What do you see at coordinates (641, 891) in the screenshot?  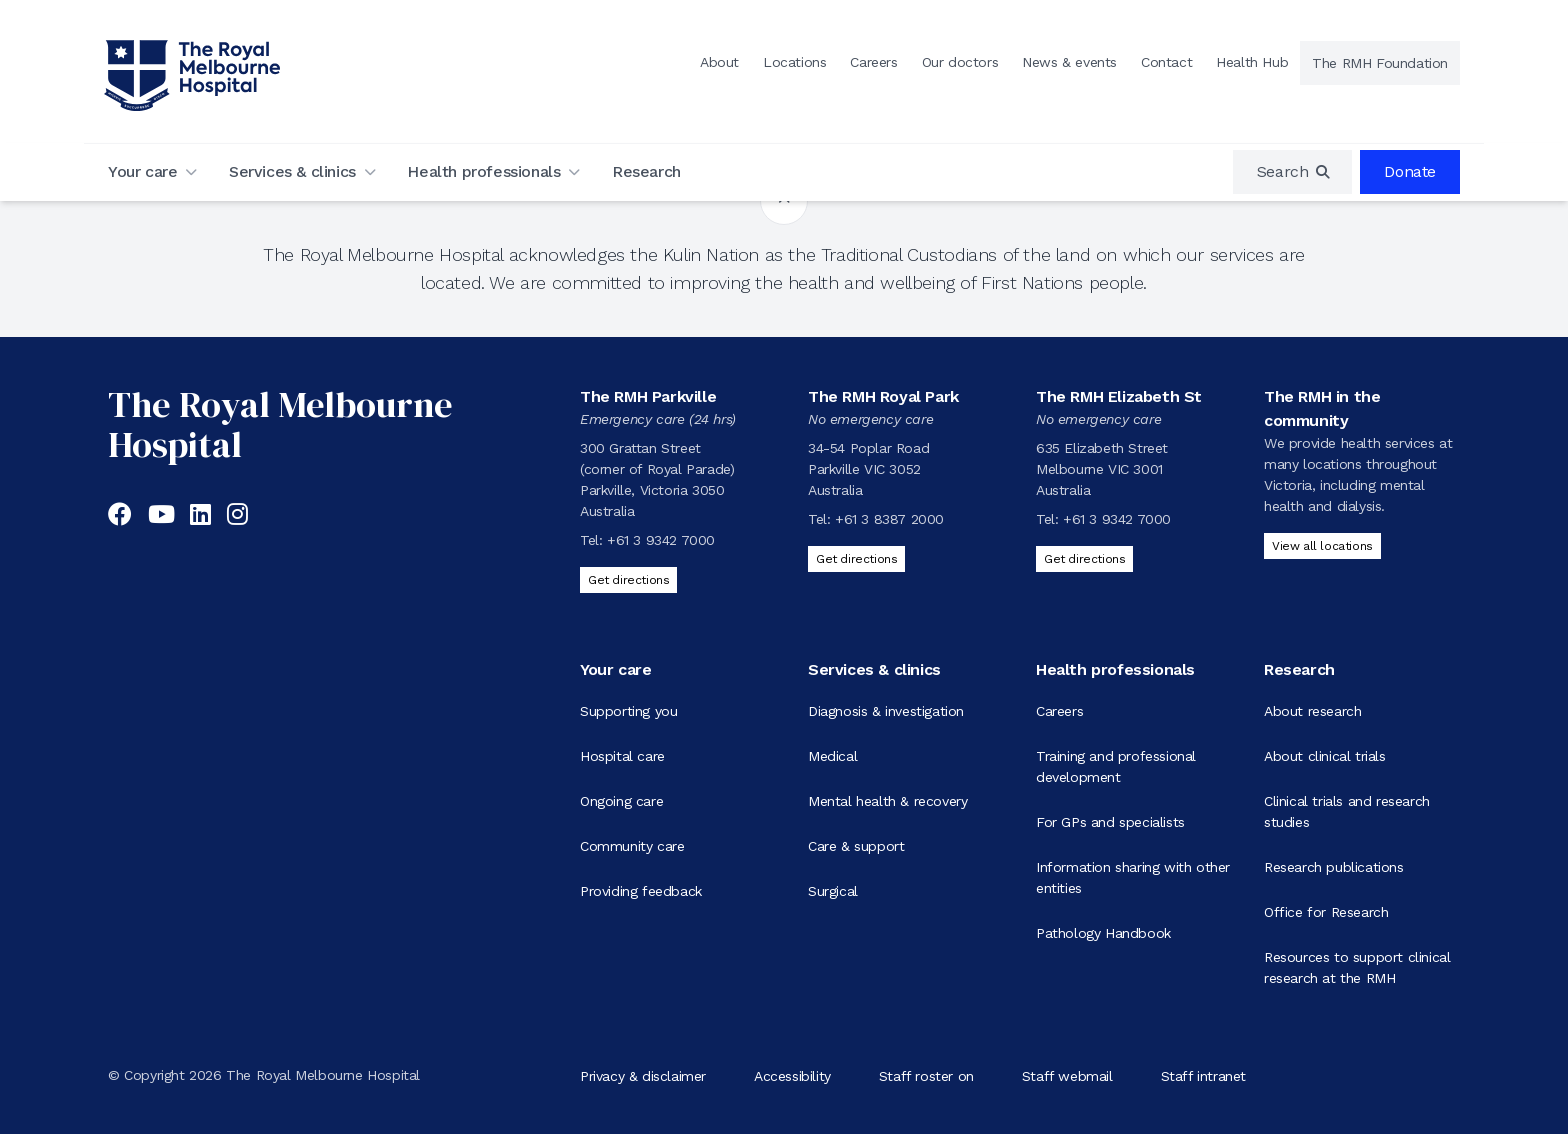 I see `Providing feedback` at bounding box center [641, 891].